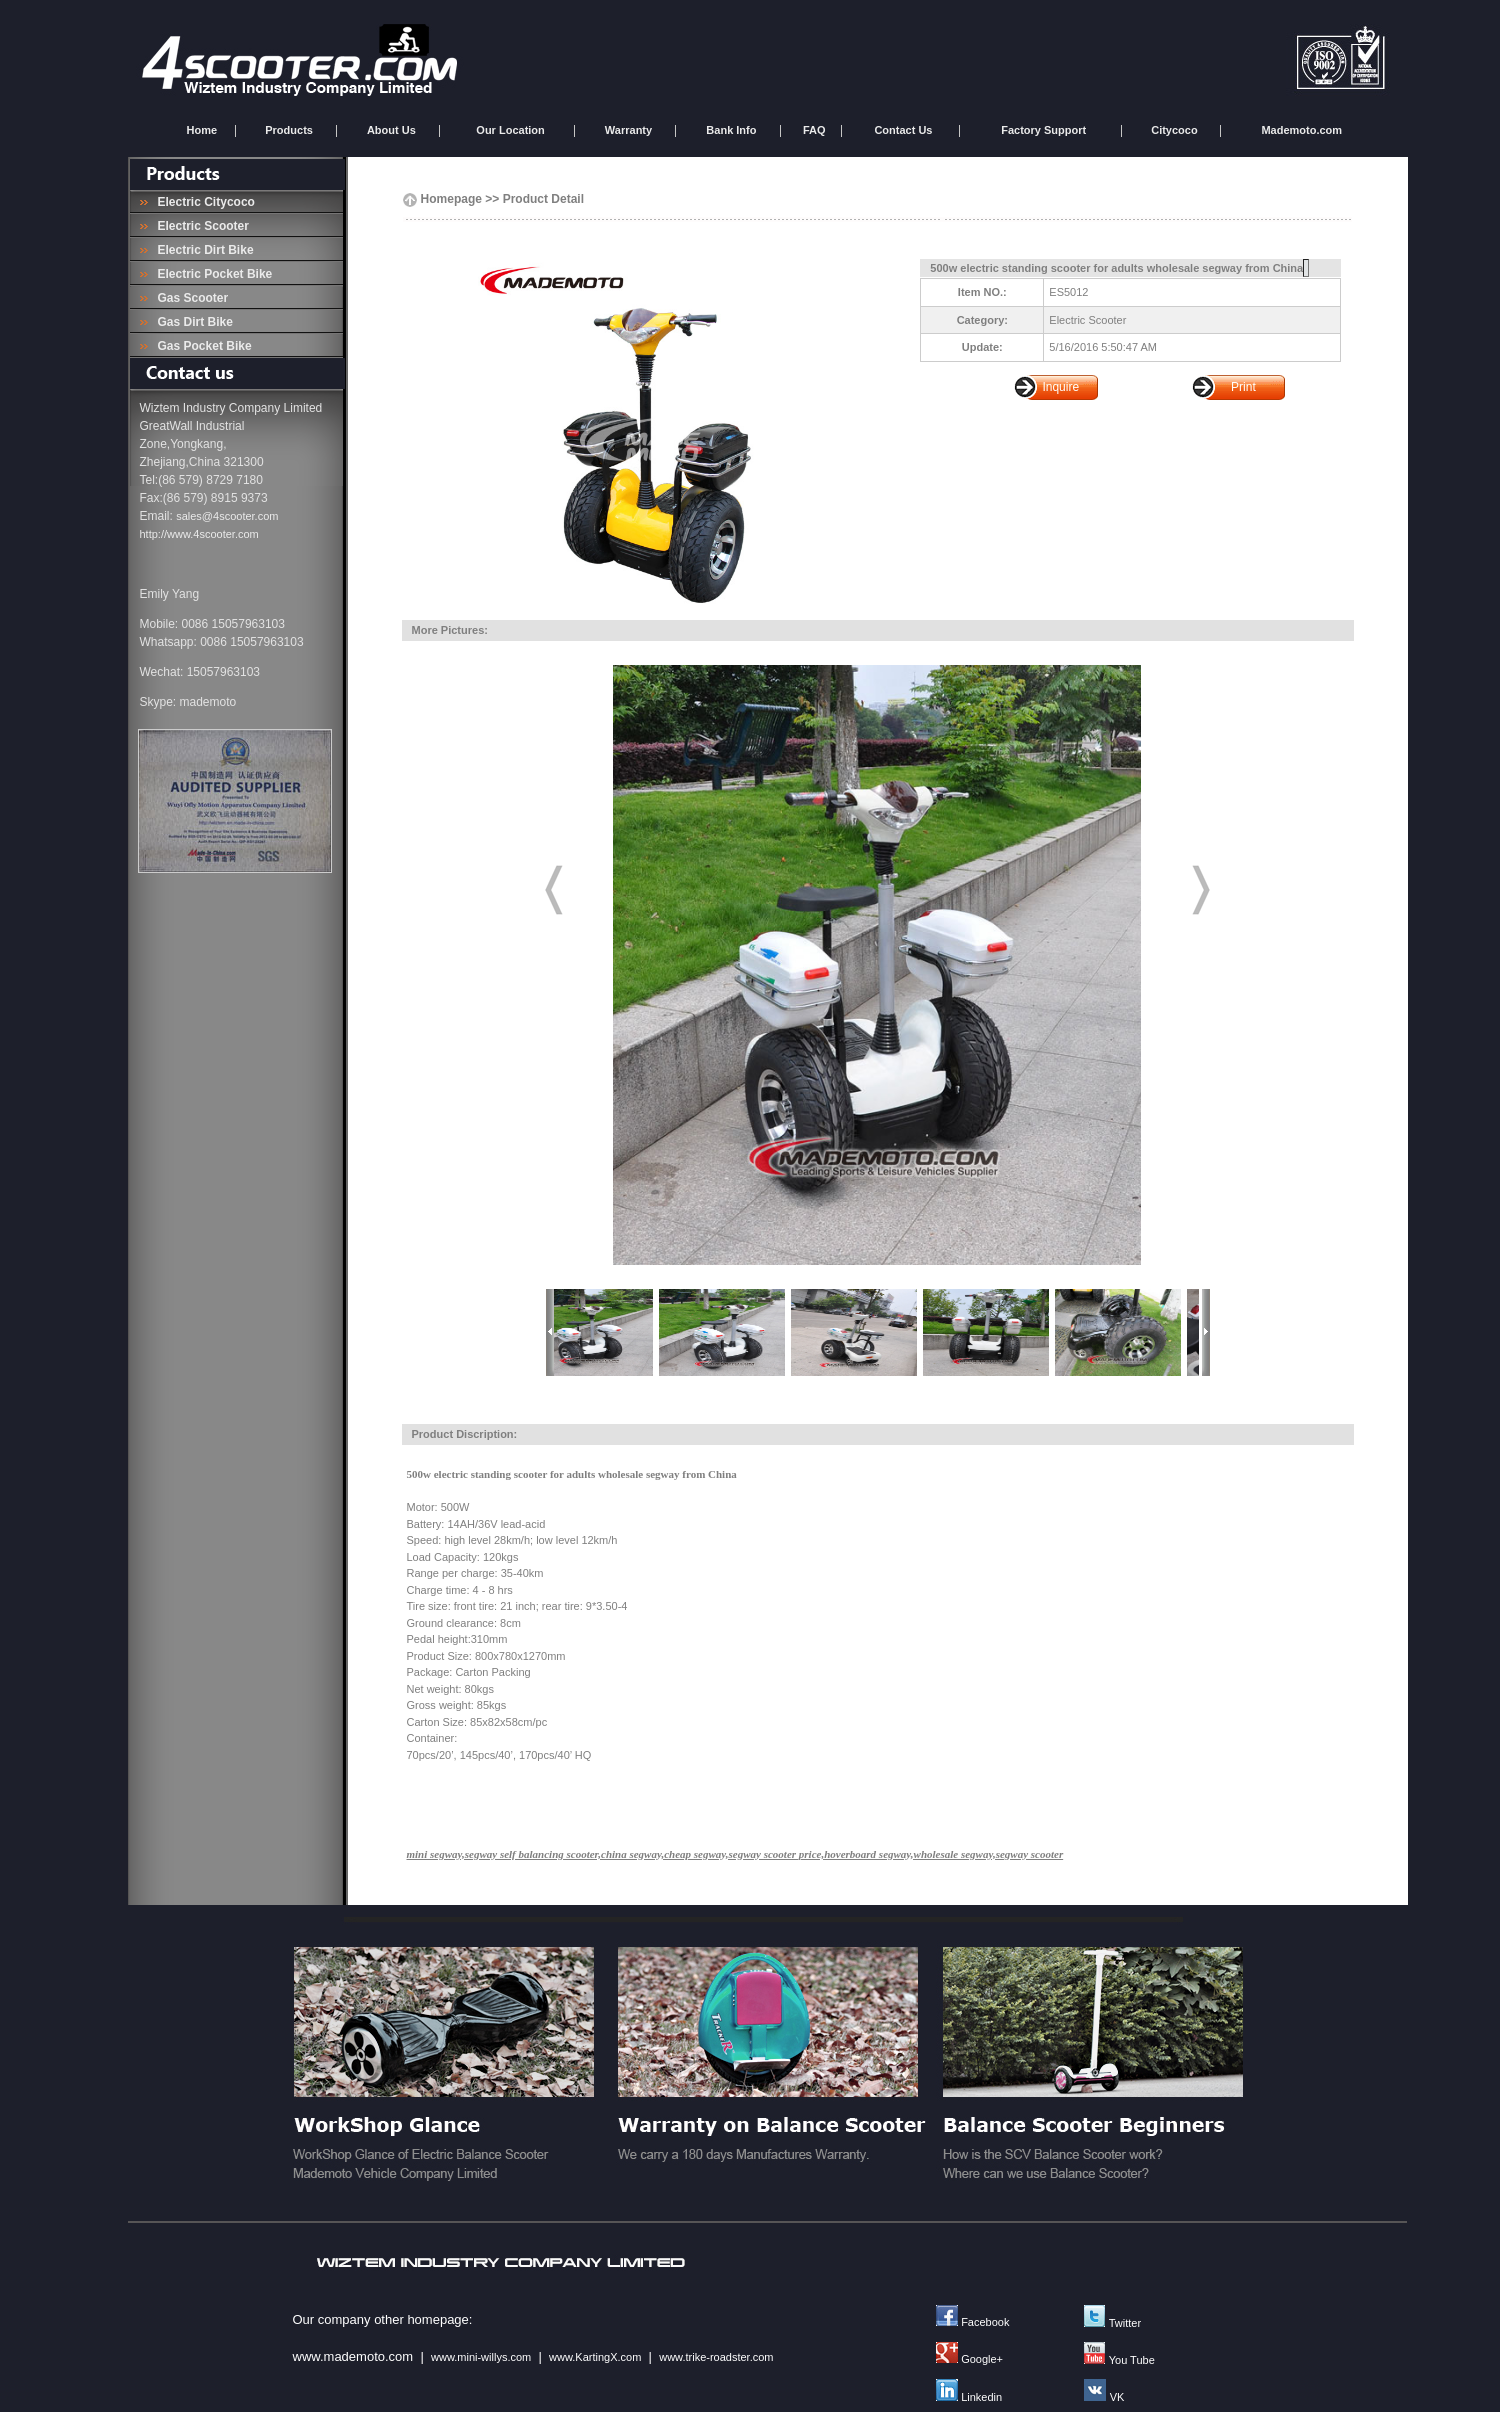  I want to click on Print, so click(1243, 387).